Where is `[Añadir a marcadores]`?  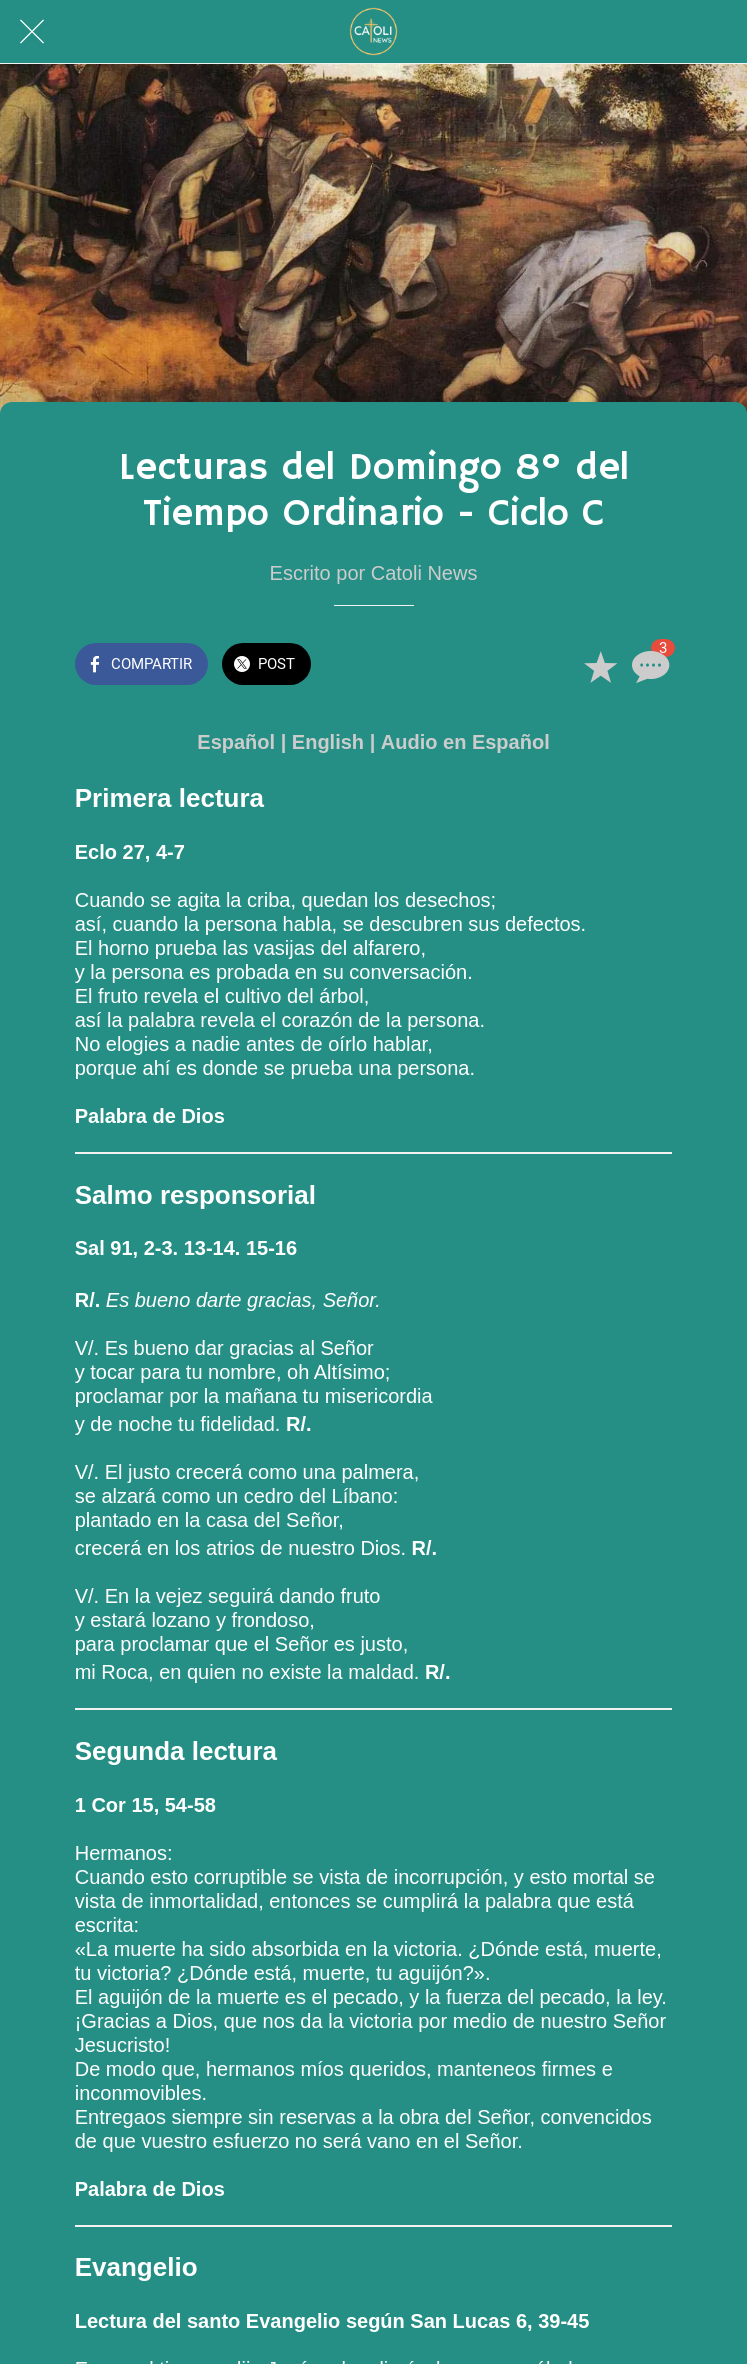
[Añadir a marcadores] is located at coordinates (600, 666).